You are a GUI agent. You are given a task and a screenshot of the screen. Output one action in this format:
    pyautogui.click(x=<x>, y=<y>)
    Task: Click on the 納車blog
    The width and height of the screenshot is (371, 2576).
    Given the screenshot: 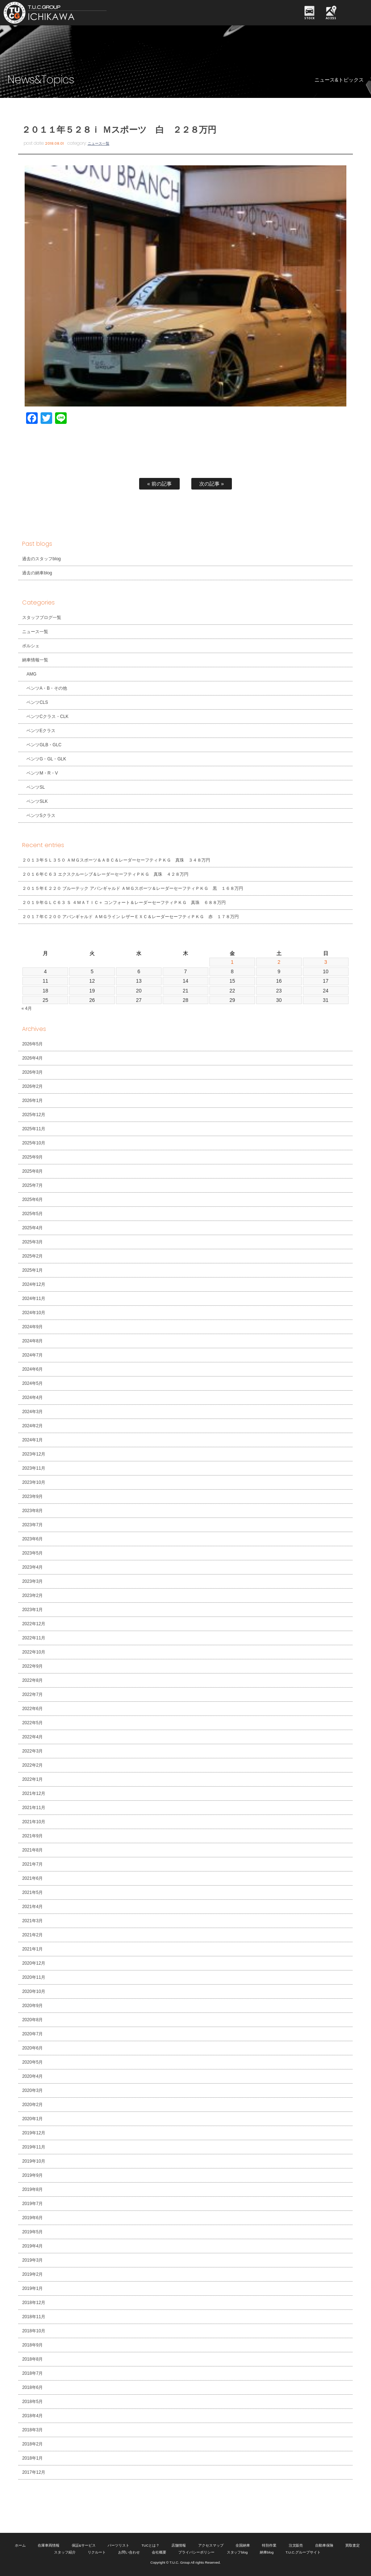 What is the action you would take?
    pyautogui.click(x=267, y=2552)
    